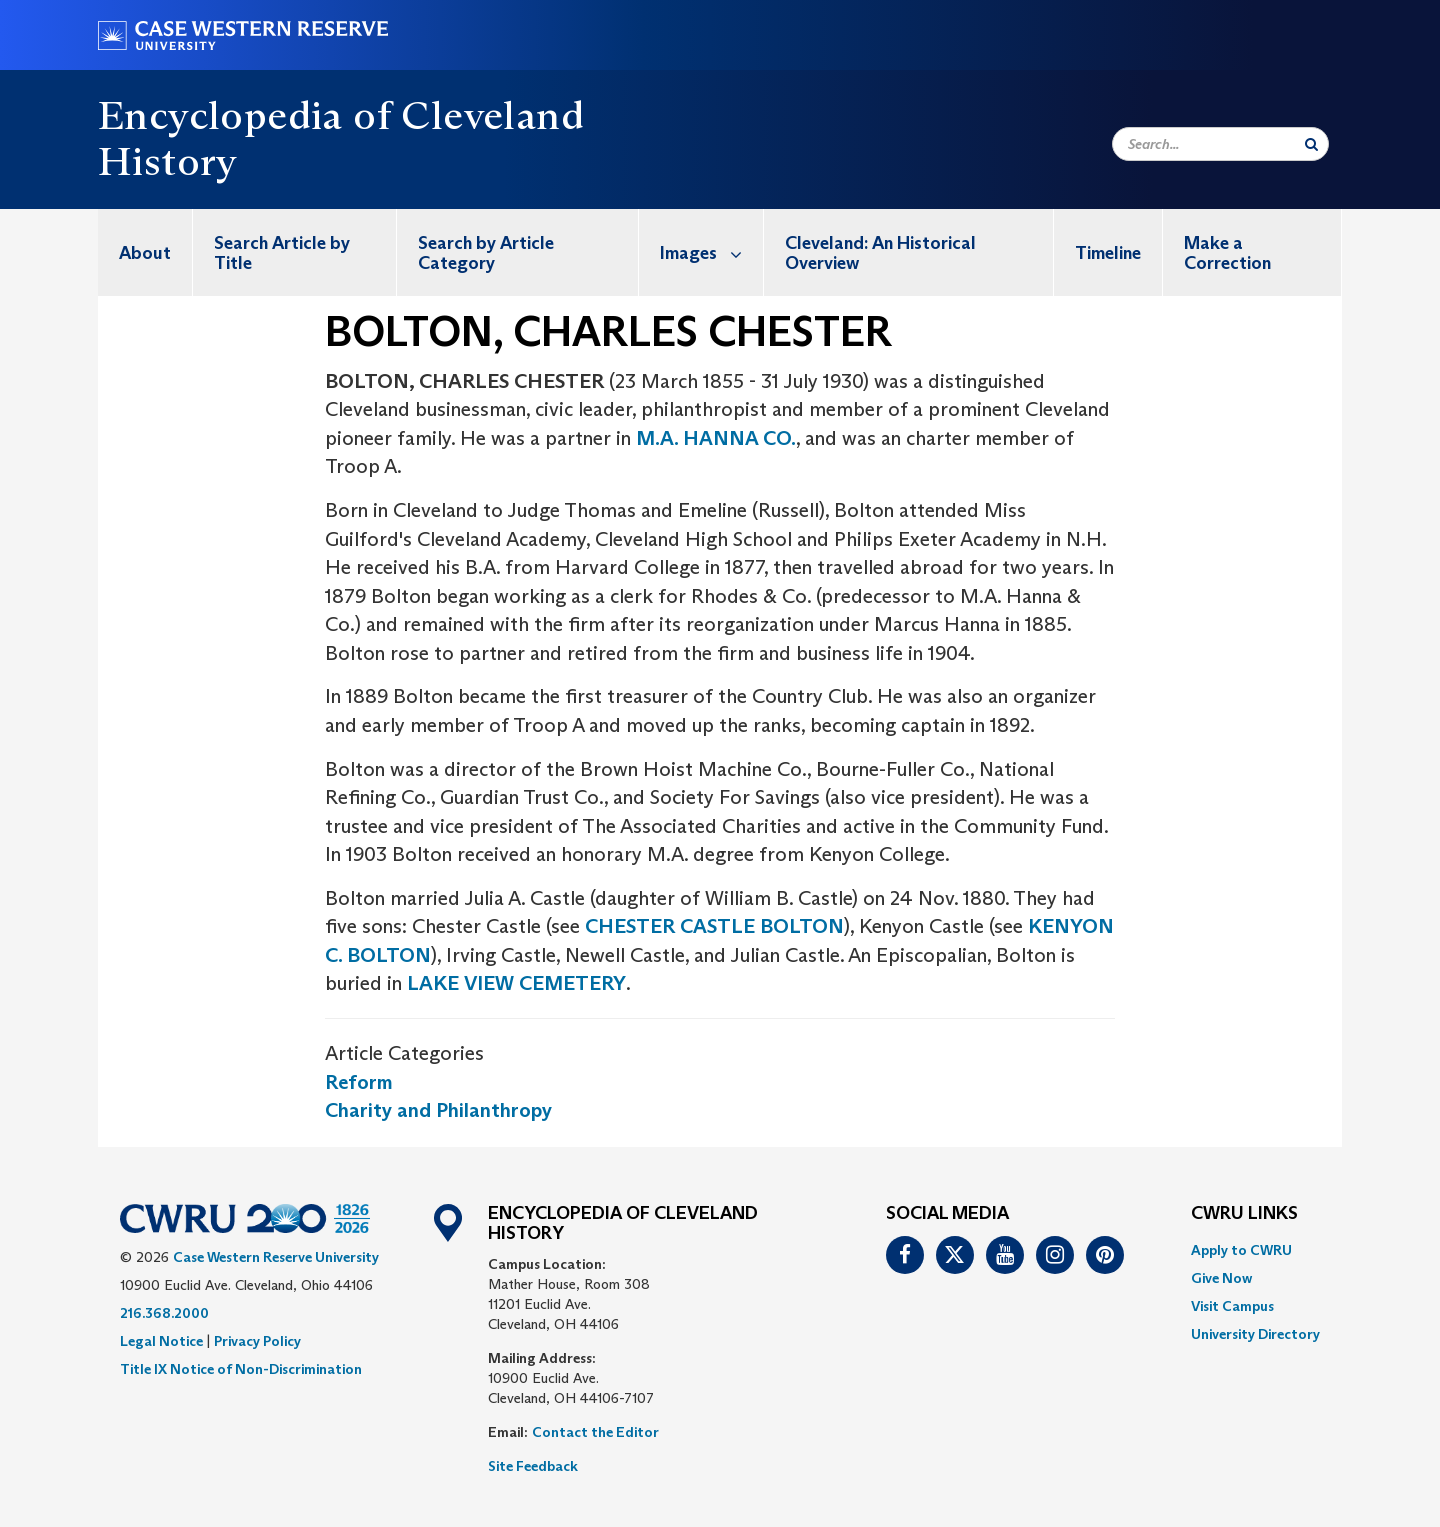  Describe the element at coordinates (1227, 253) in the screenshot. I see `Make a Correction` at that location.